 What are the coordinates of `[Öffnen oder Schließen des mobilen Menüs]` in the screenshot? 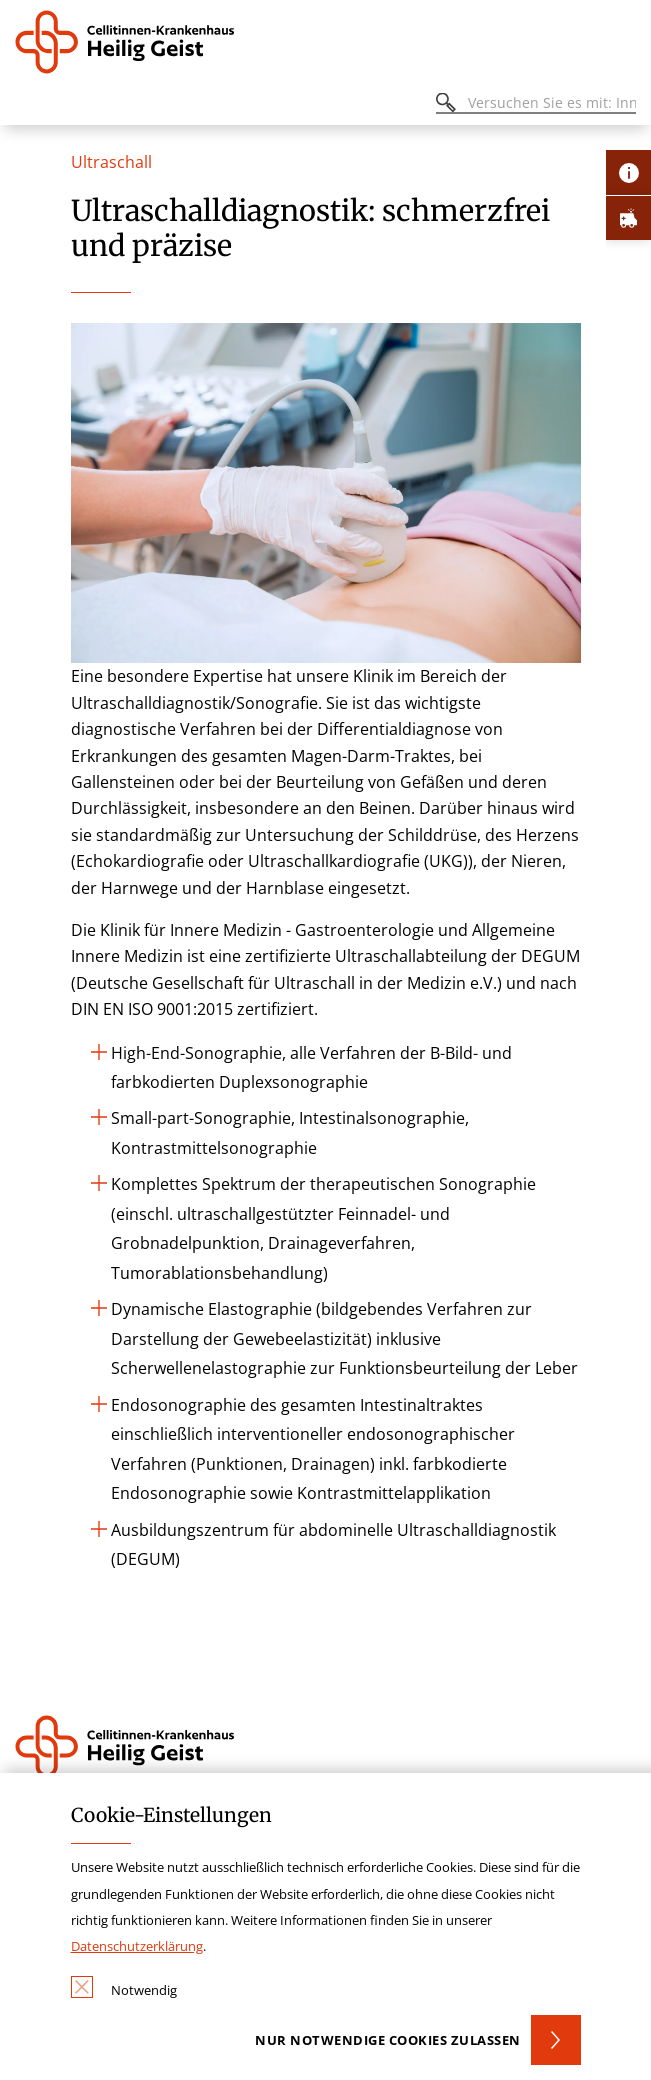 It's located at (26, 105).